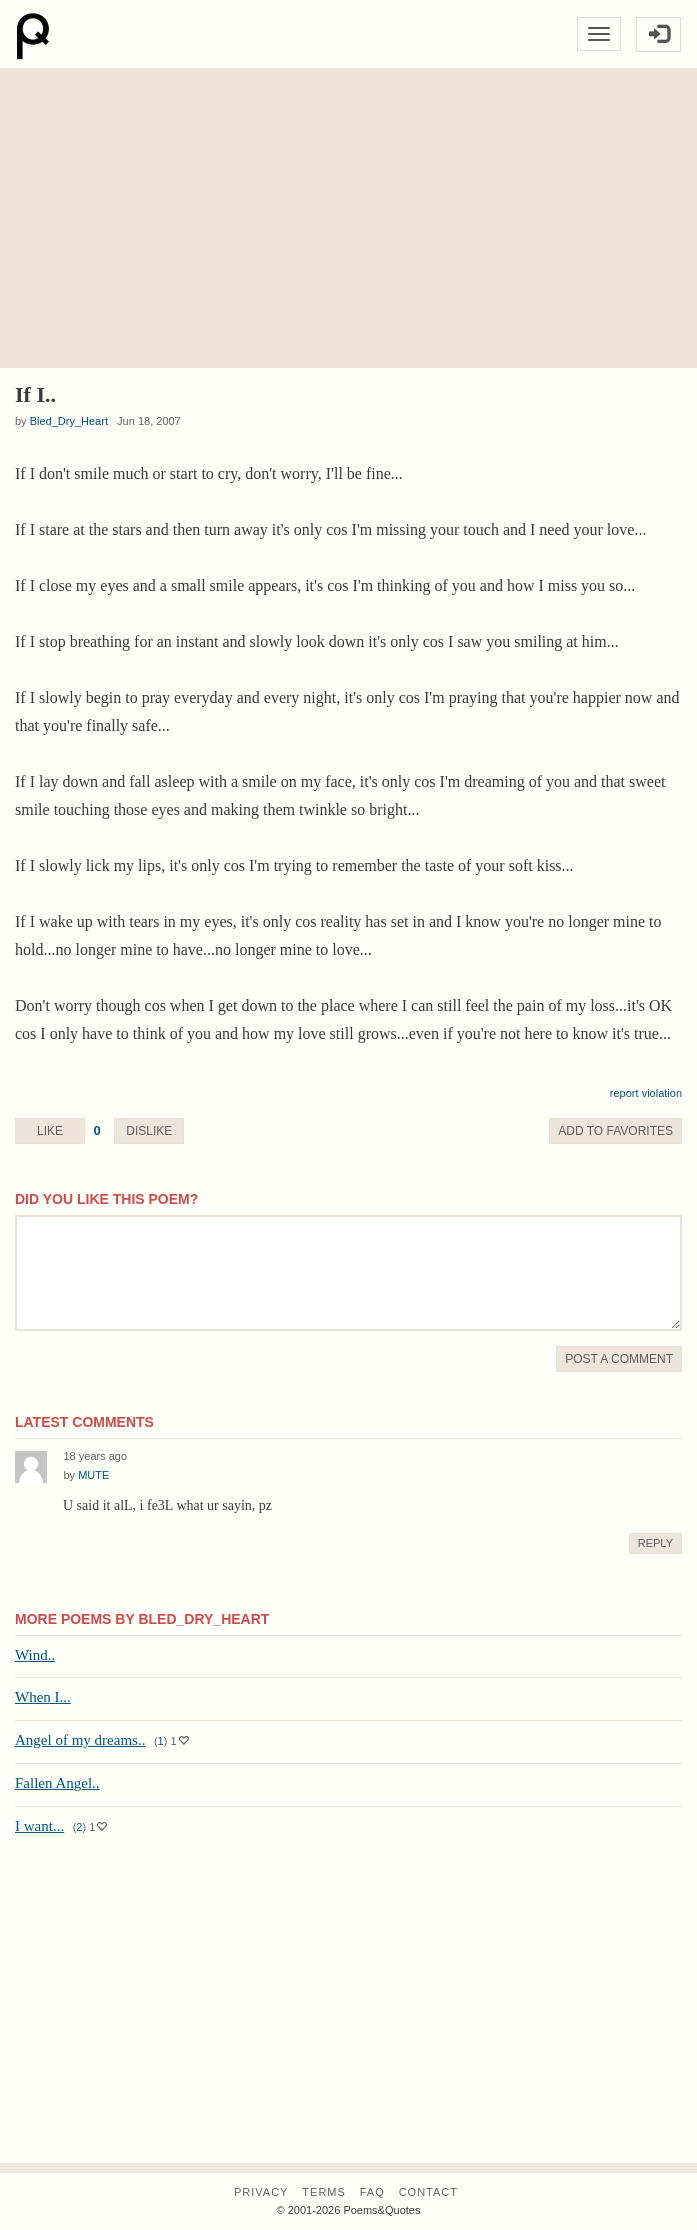 The width and height of the screenshot is (697, 2230). Describe the element at coordinates (149, 1131) in the screenshot. I see `Dislike` at that location.